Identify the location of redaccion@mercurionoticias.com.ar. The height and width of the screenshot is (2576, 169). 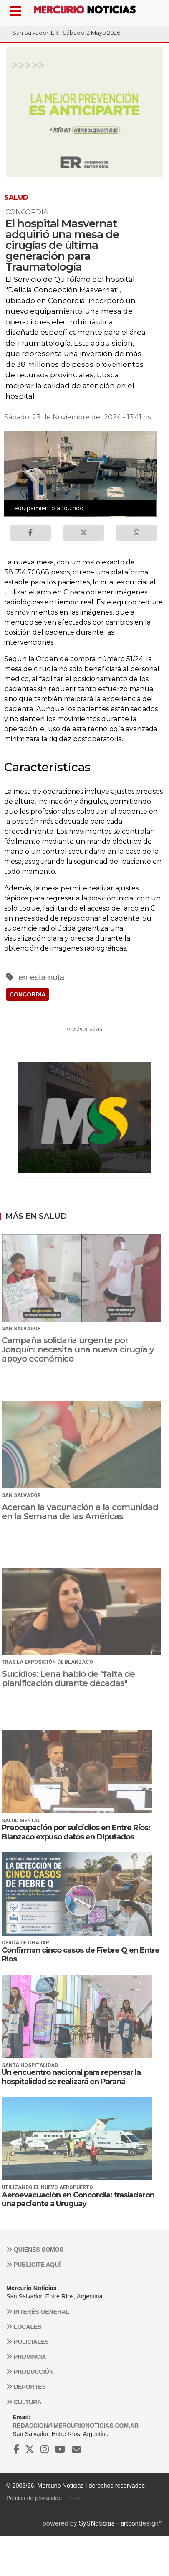
(76, 2425).